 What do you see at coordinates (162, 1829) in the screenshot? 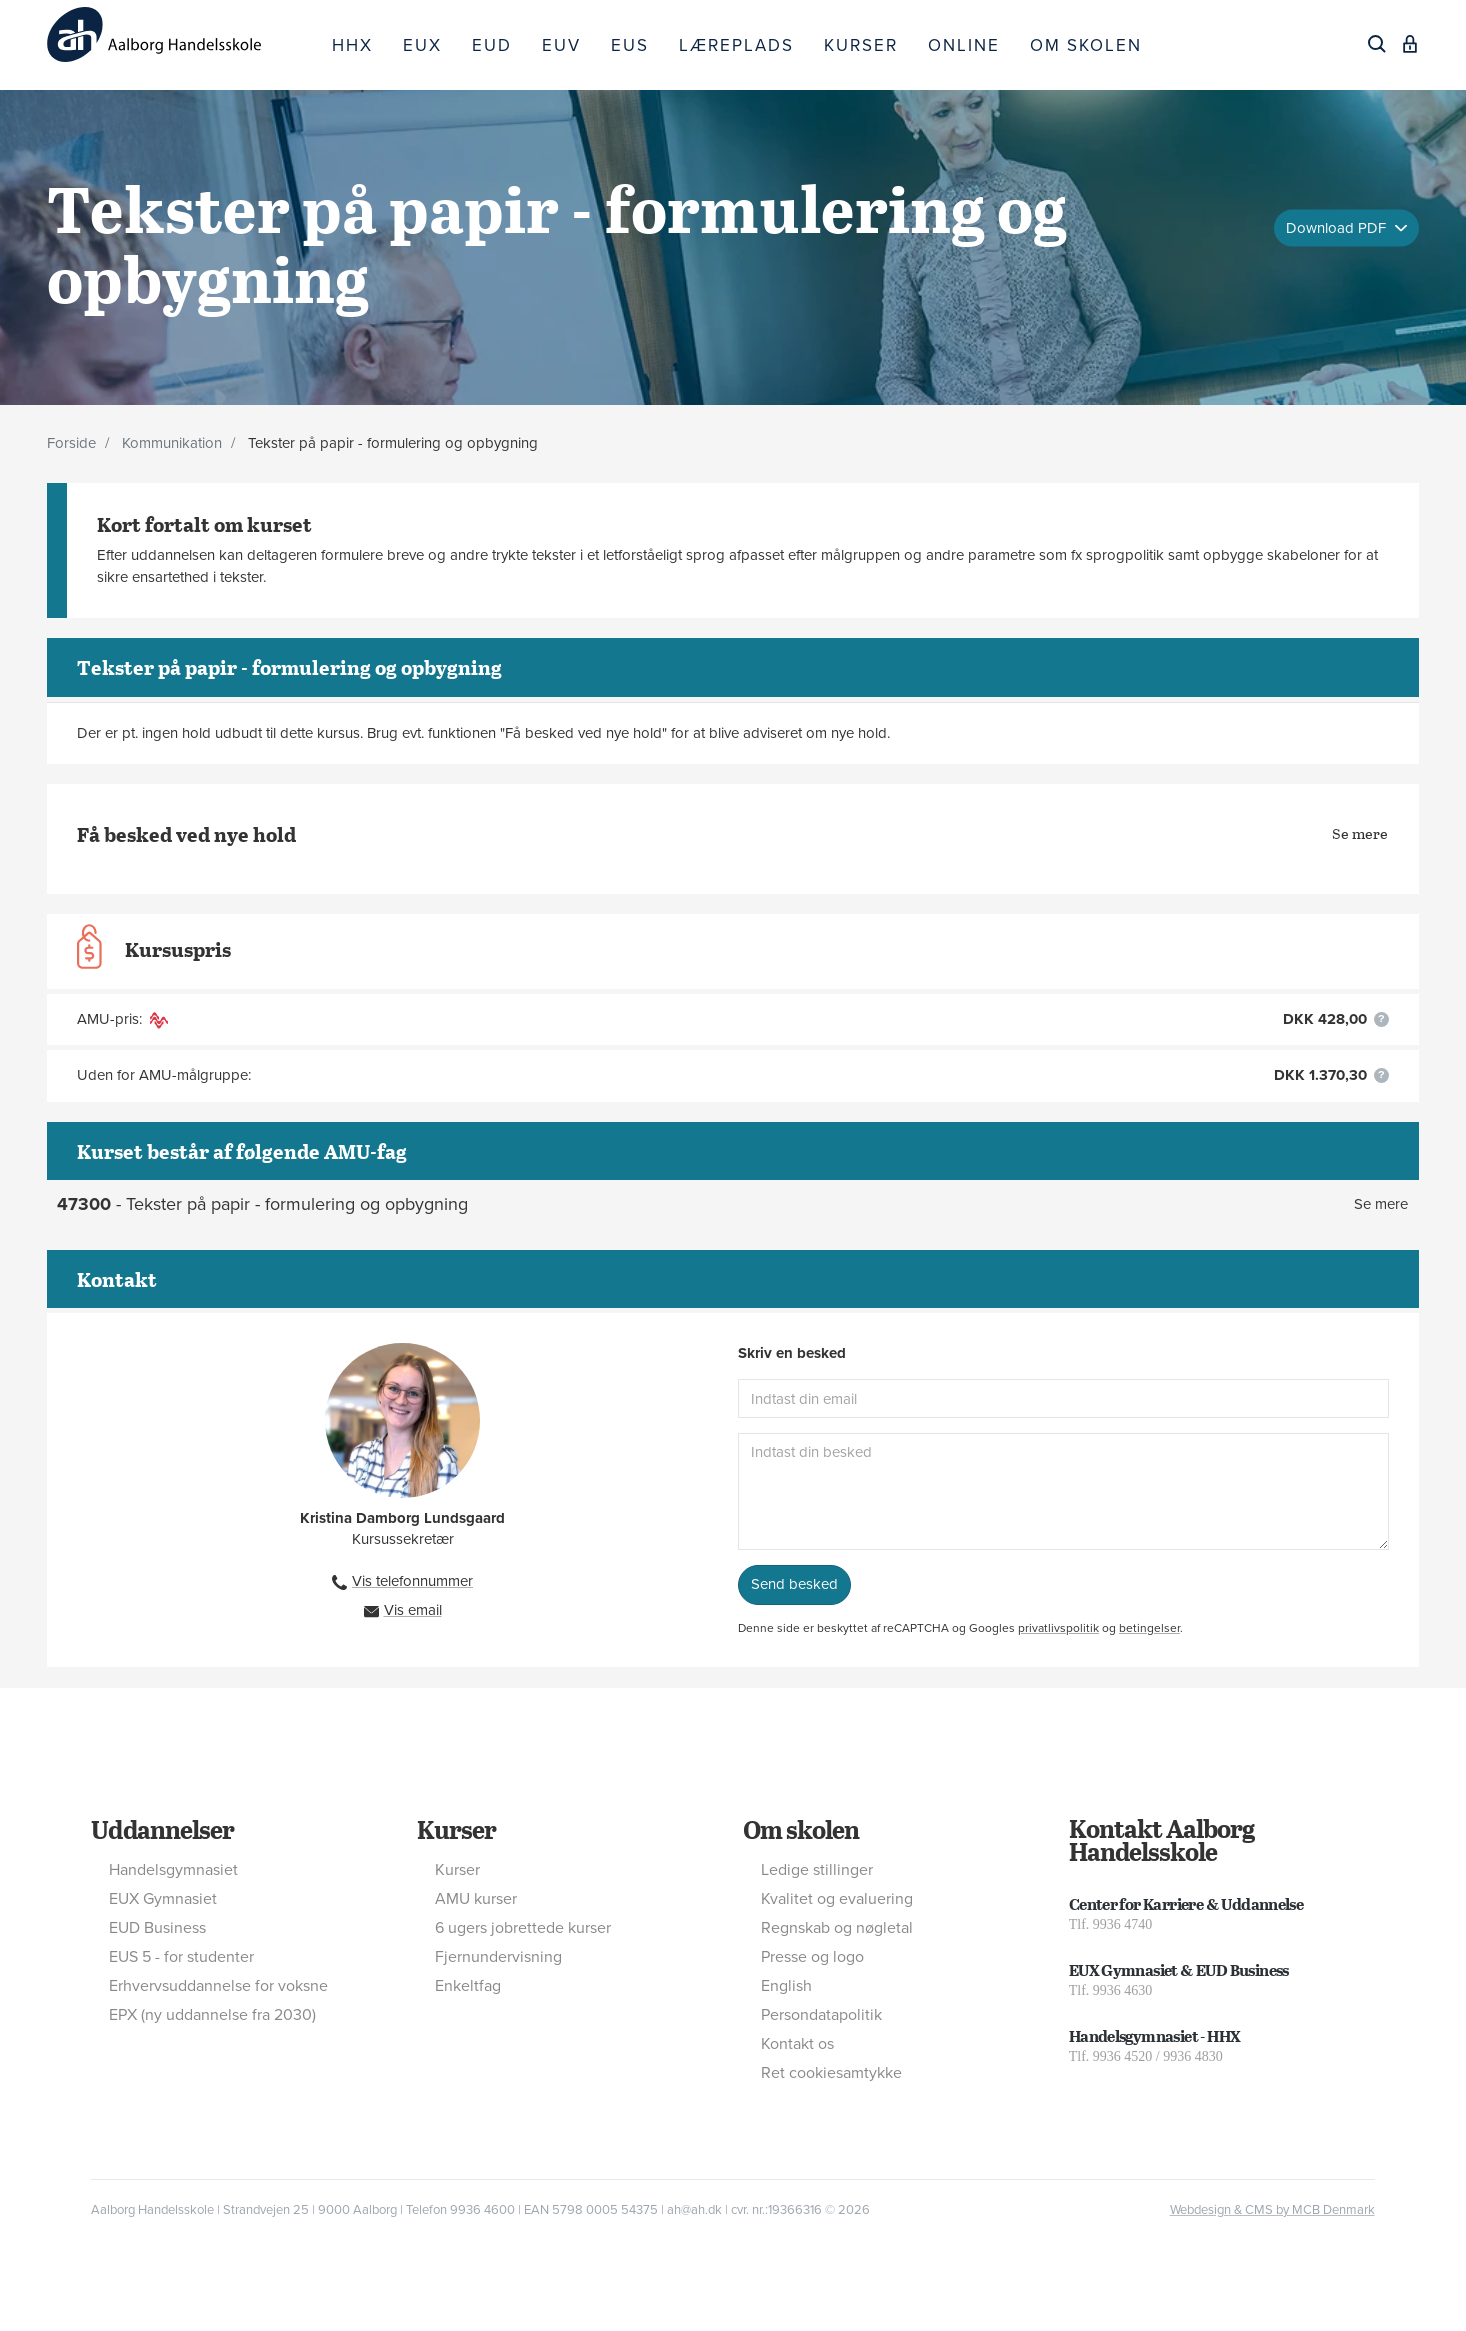
I see `Uddannelser` at bounding box center [162, 1829].